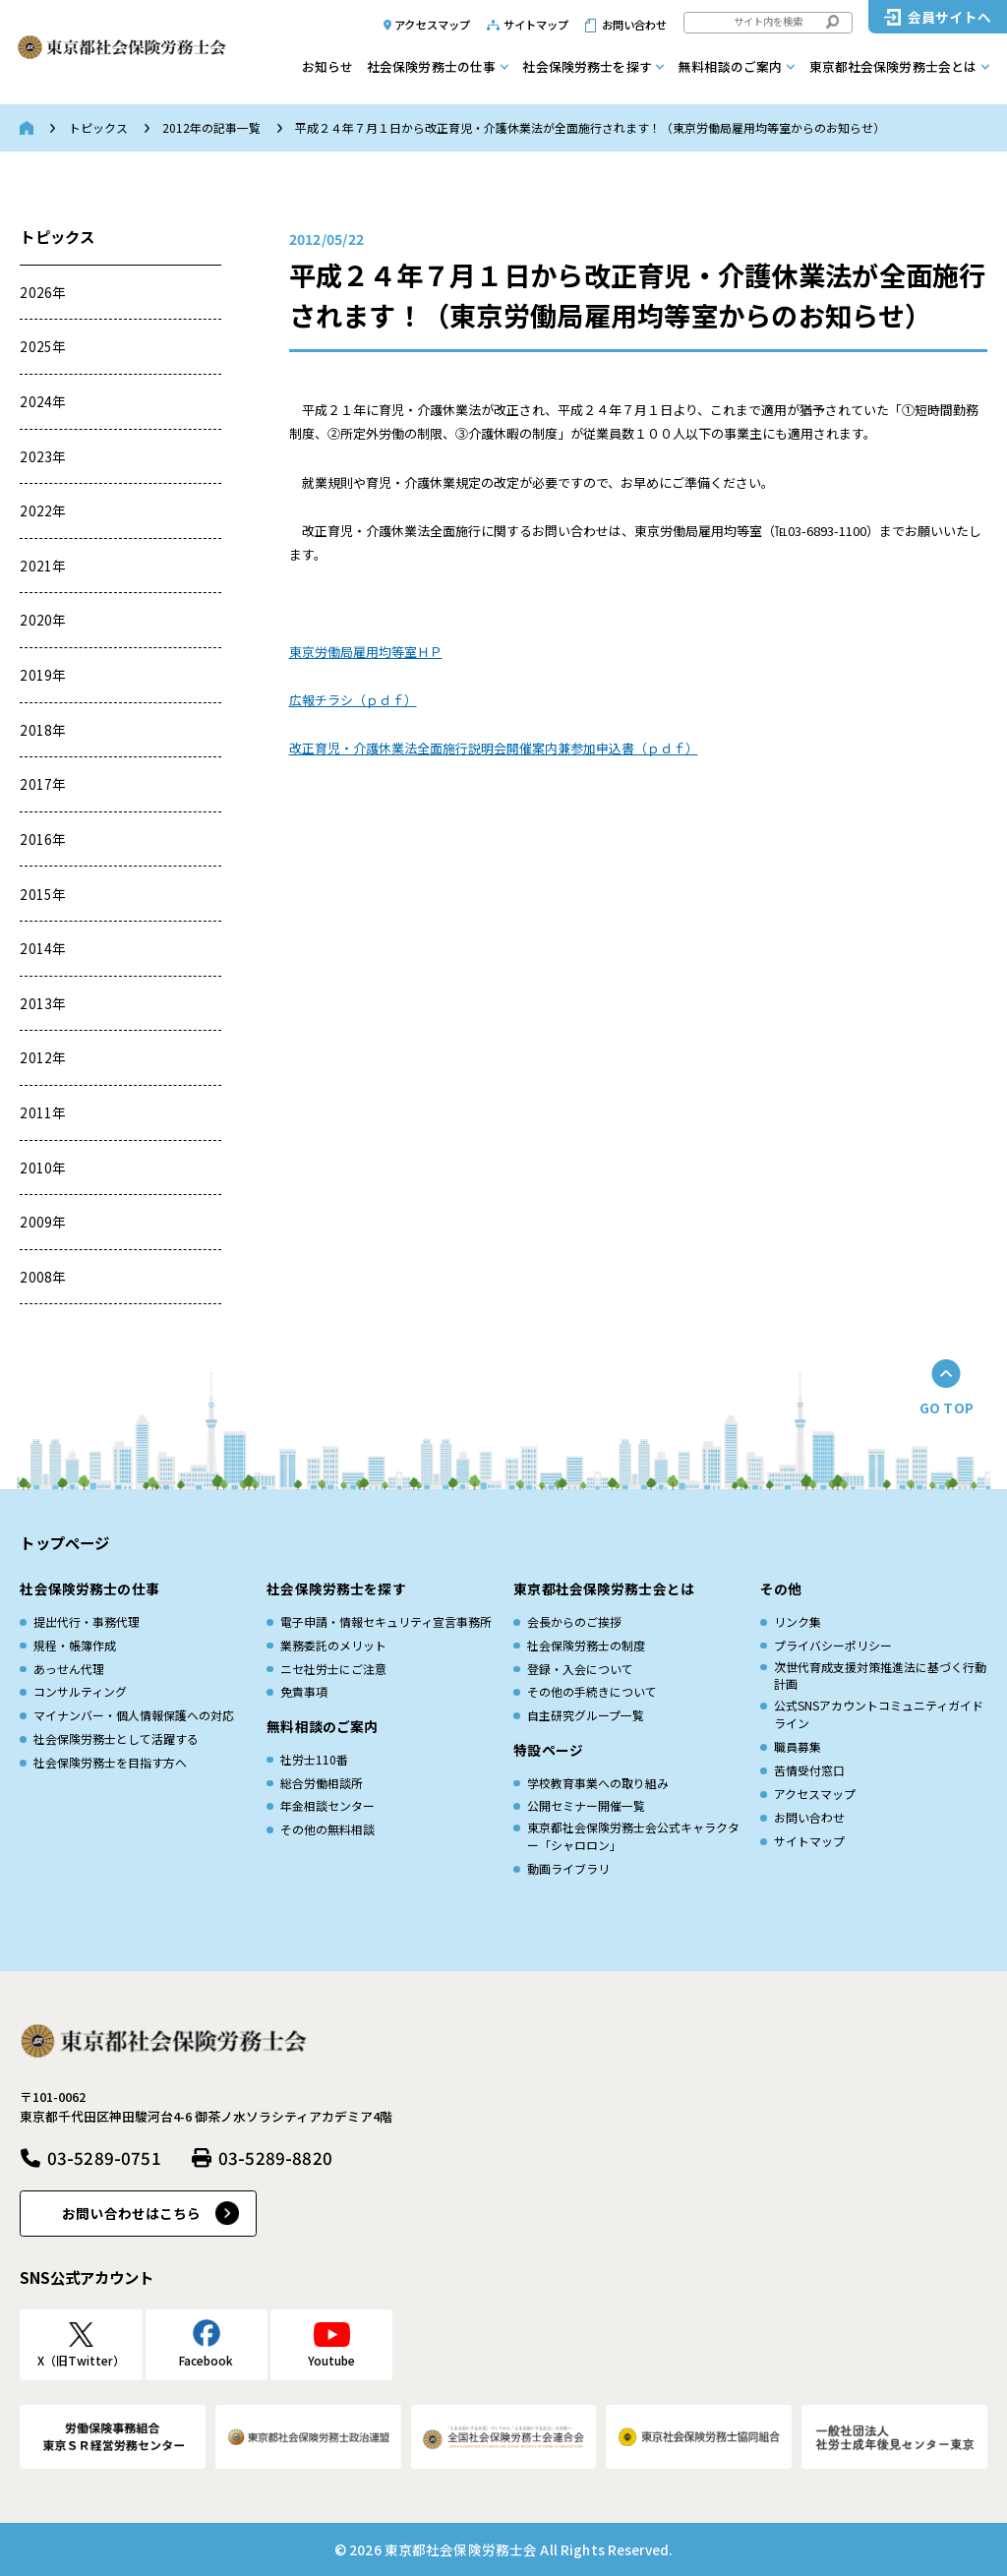 The width and height of the screenshot is (1007, 2576). What do you see at coordinates (366, 651) in the screenshot?
I see `東京労働局雇用均等室ＨＰ` at bounding box center [366, 651].